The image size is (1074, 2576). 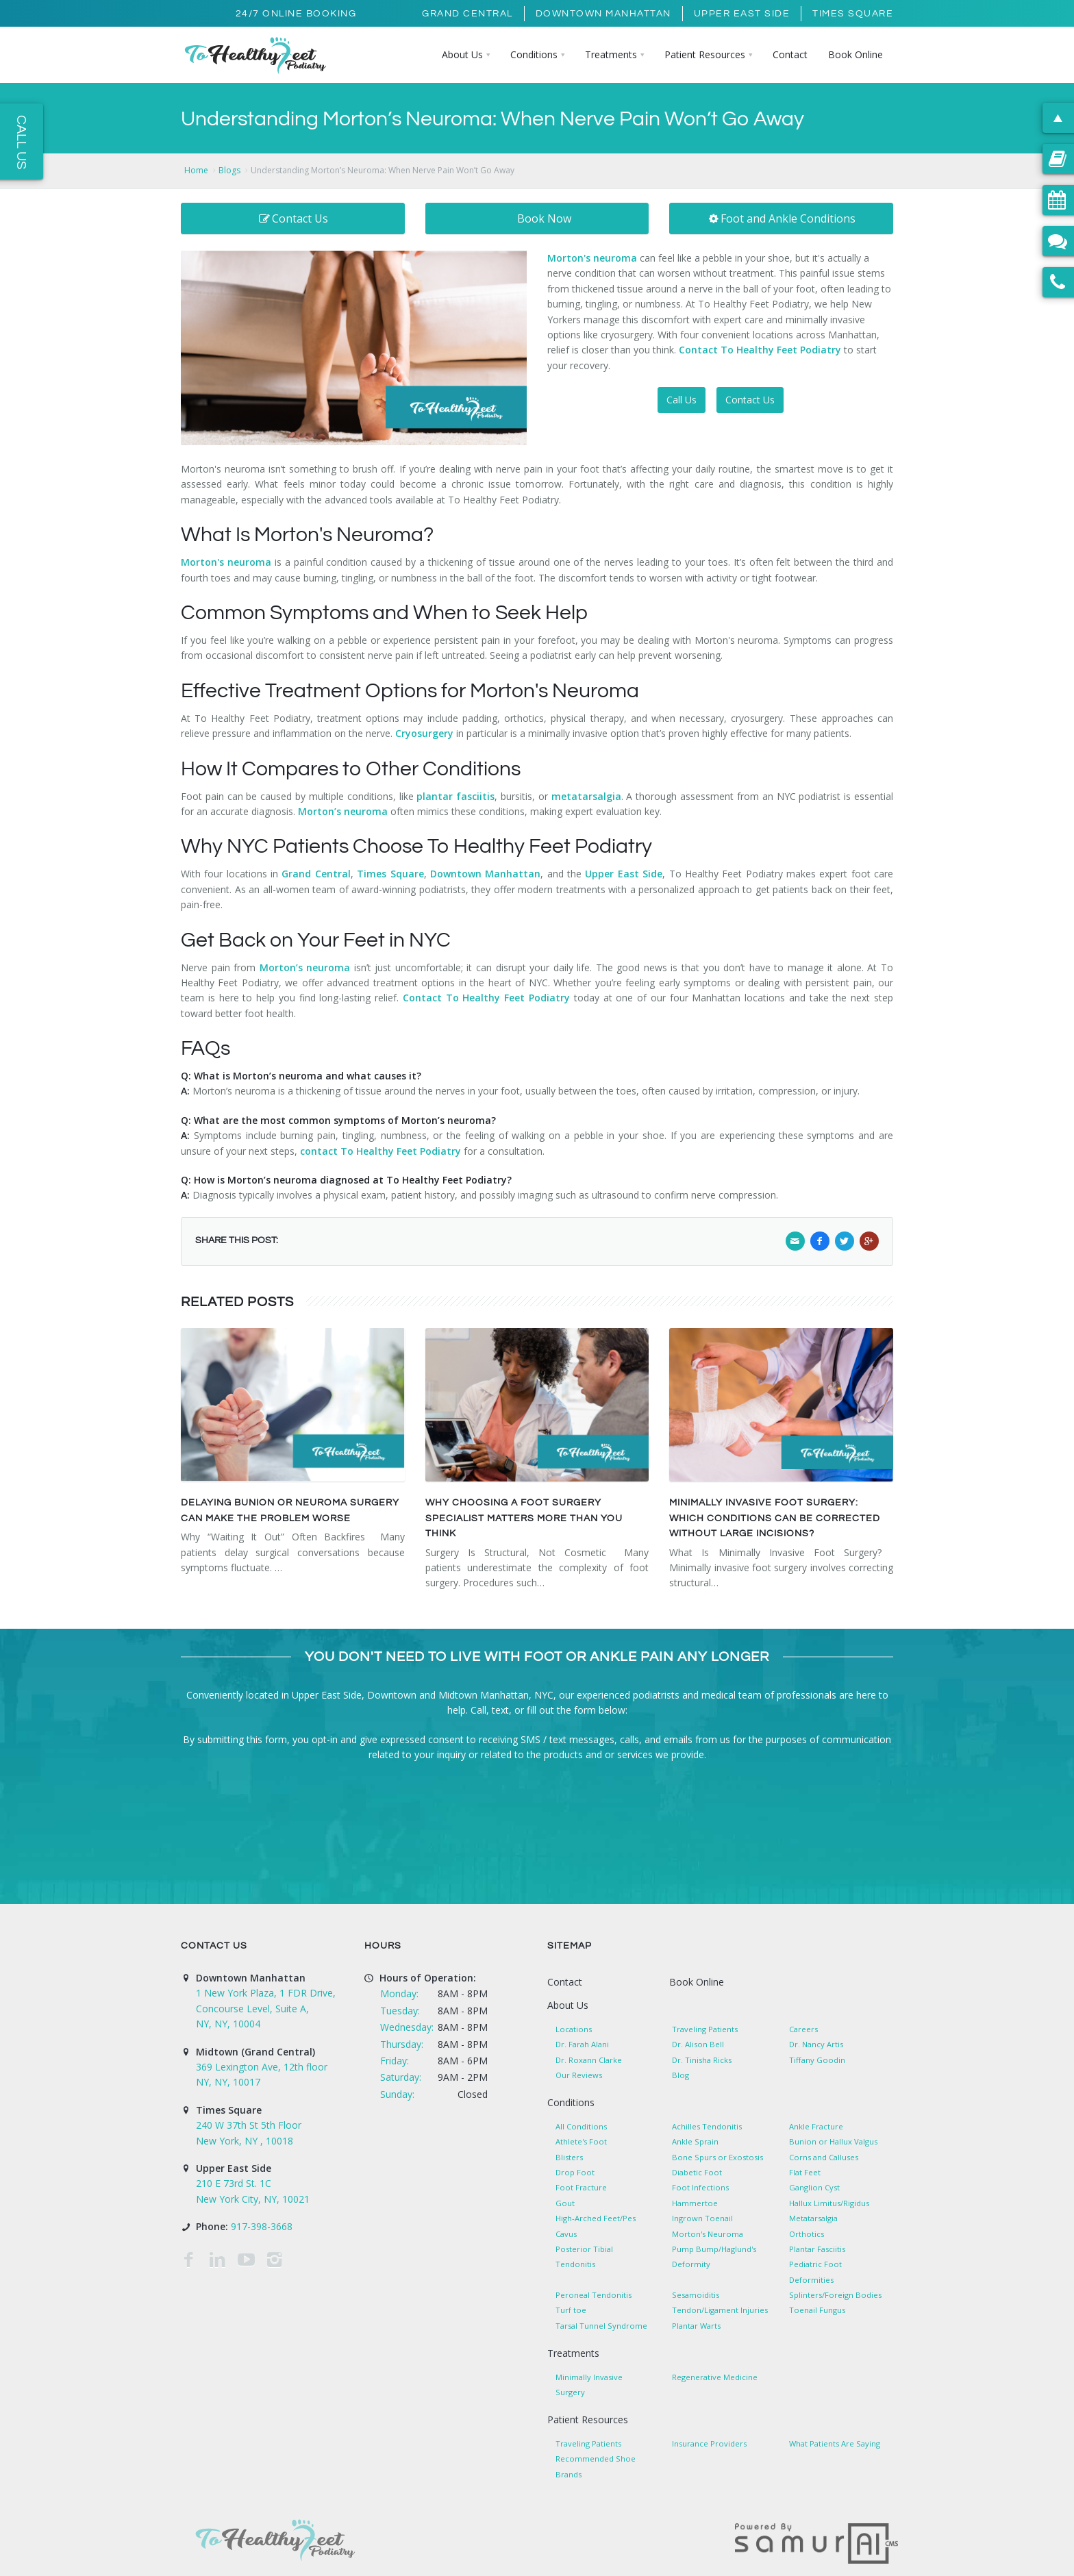 I want to click on Cryosurgery, so click(x=424, y=733).